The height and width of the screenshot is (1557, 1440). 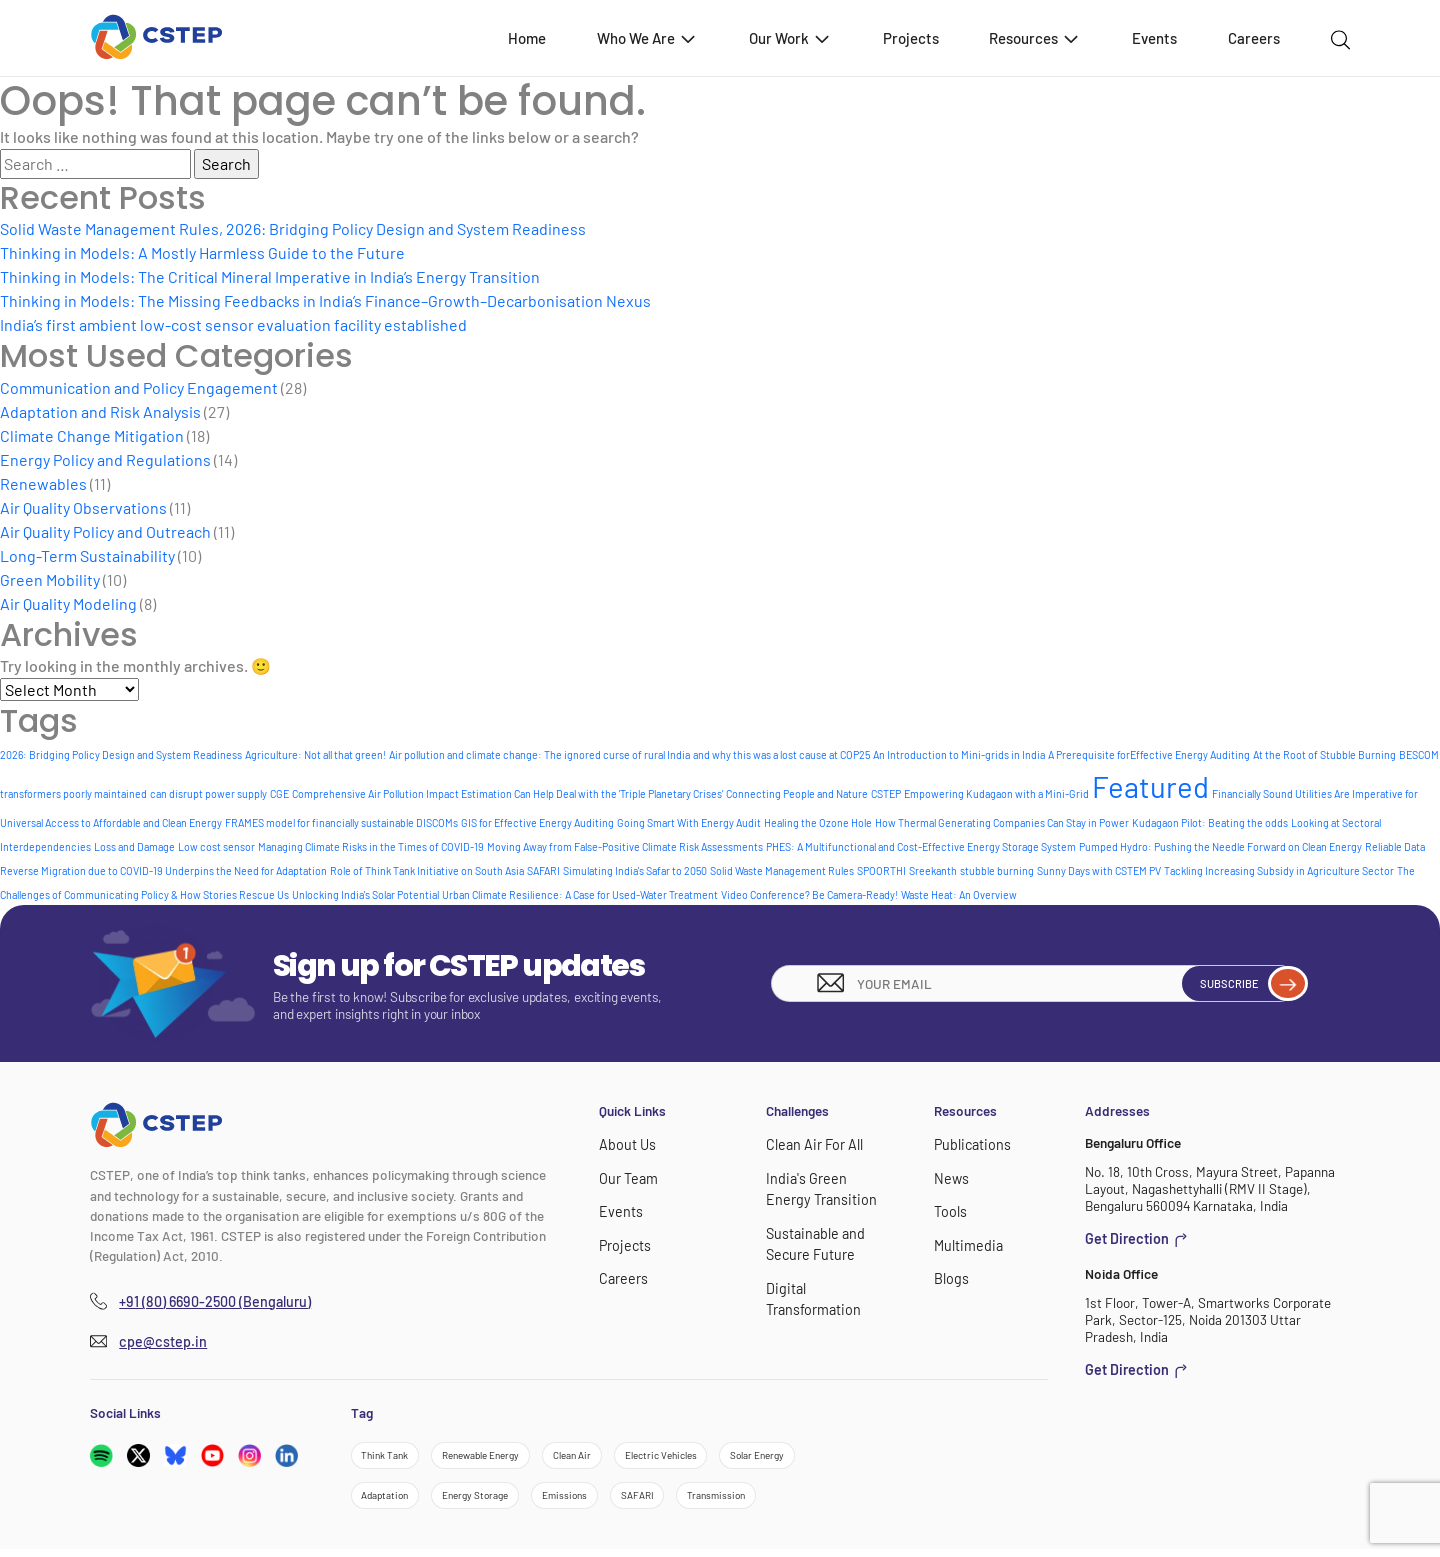 What do you see at coordinates (1254, 38) in the screenshot?
I see `Careers` at bounding box center [1254, 38].